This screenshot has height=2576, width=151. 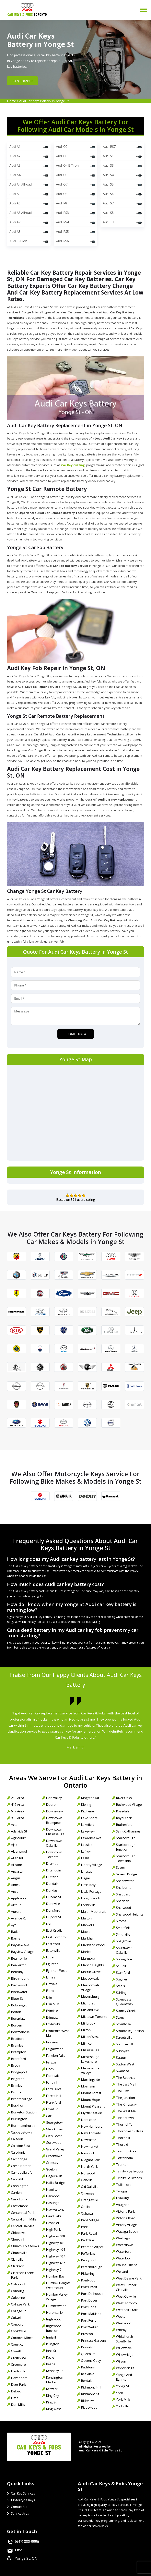 What do you see at coordinates (54, 2156) in the screenshot?
I see `Greektown` at bounding box center [54, 2156].